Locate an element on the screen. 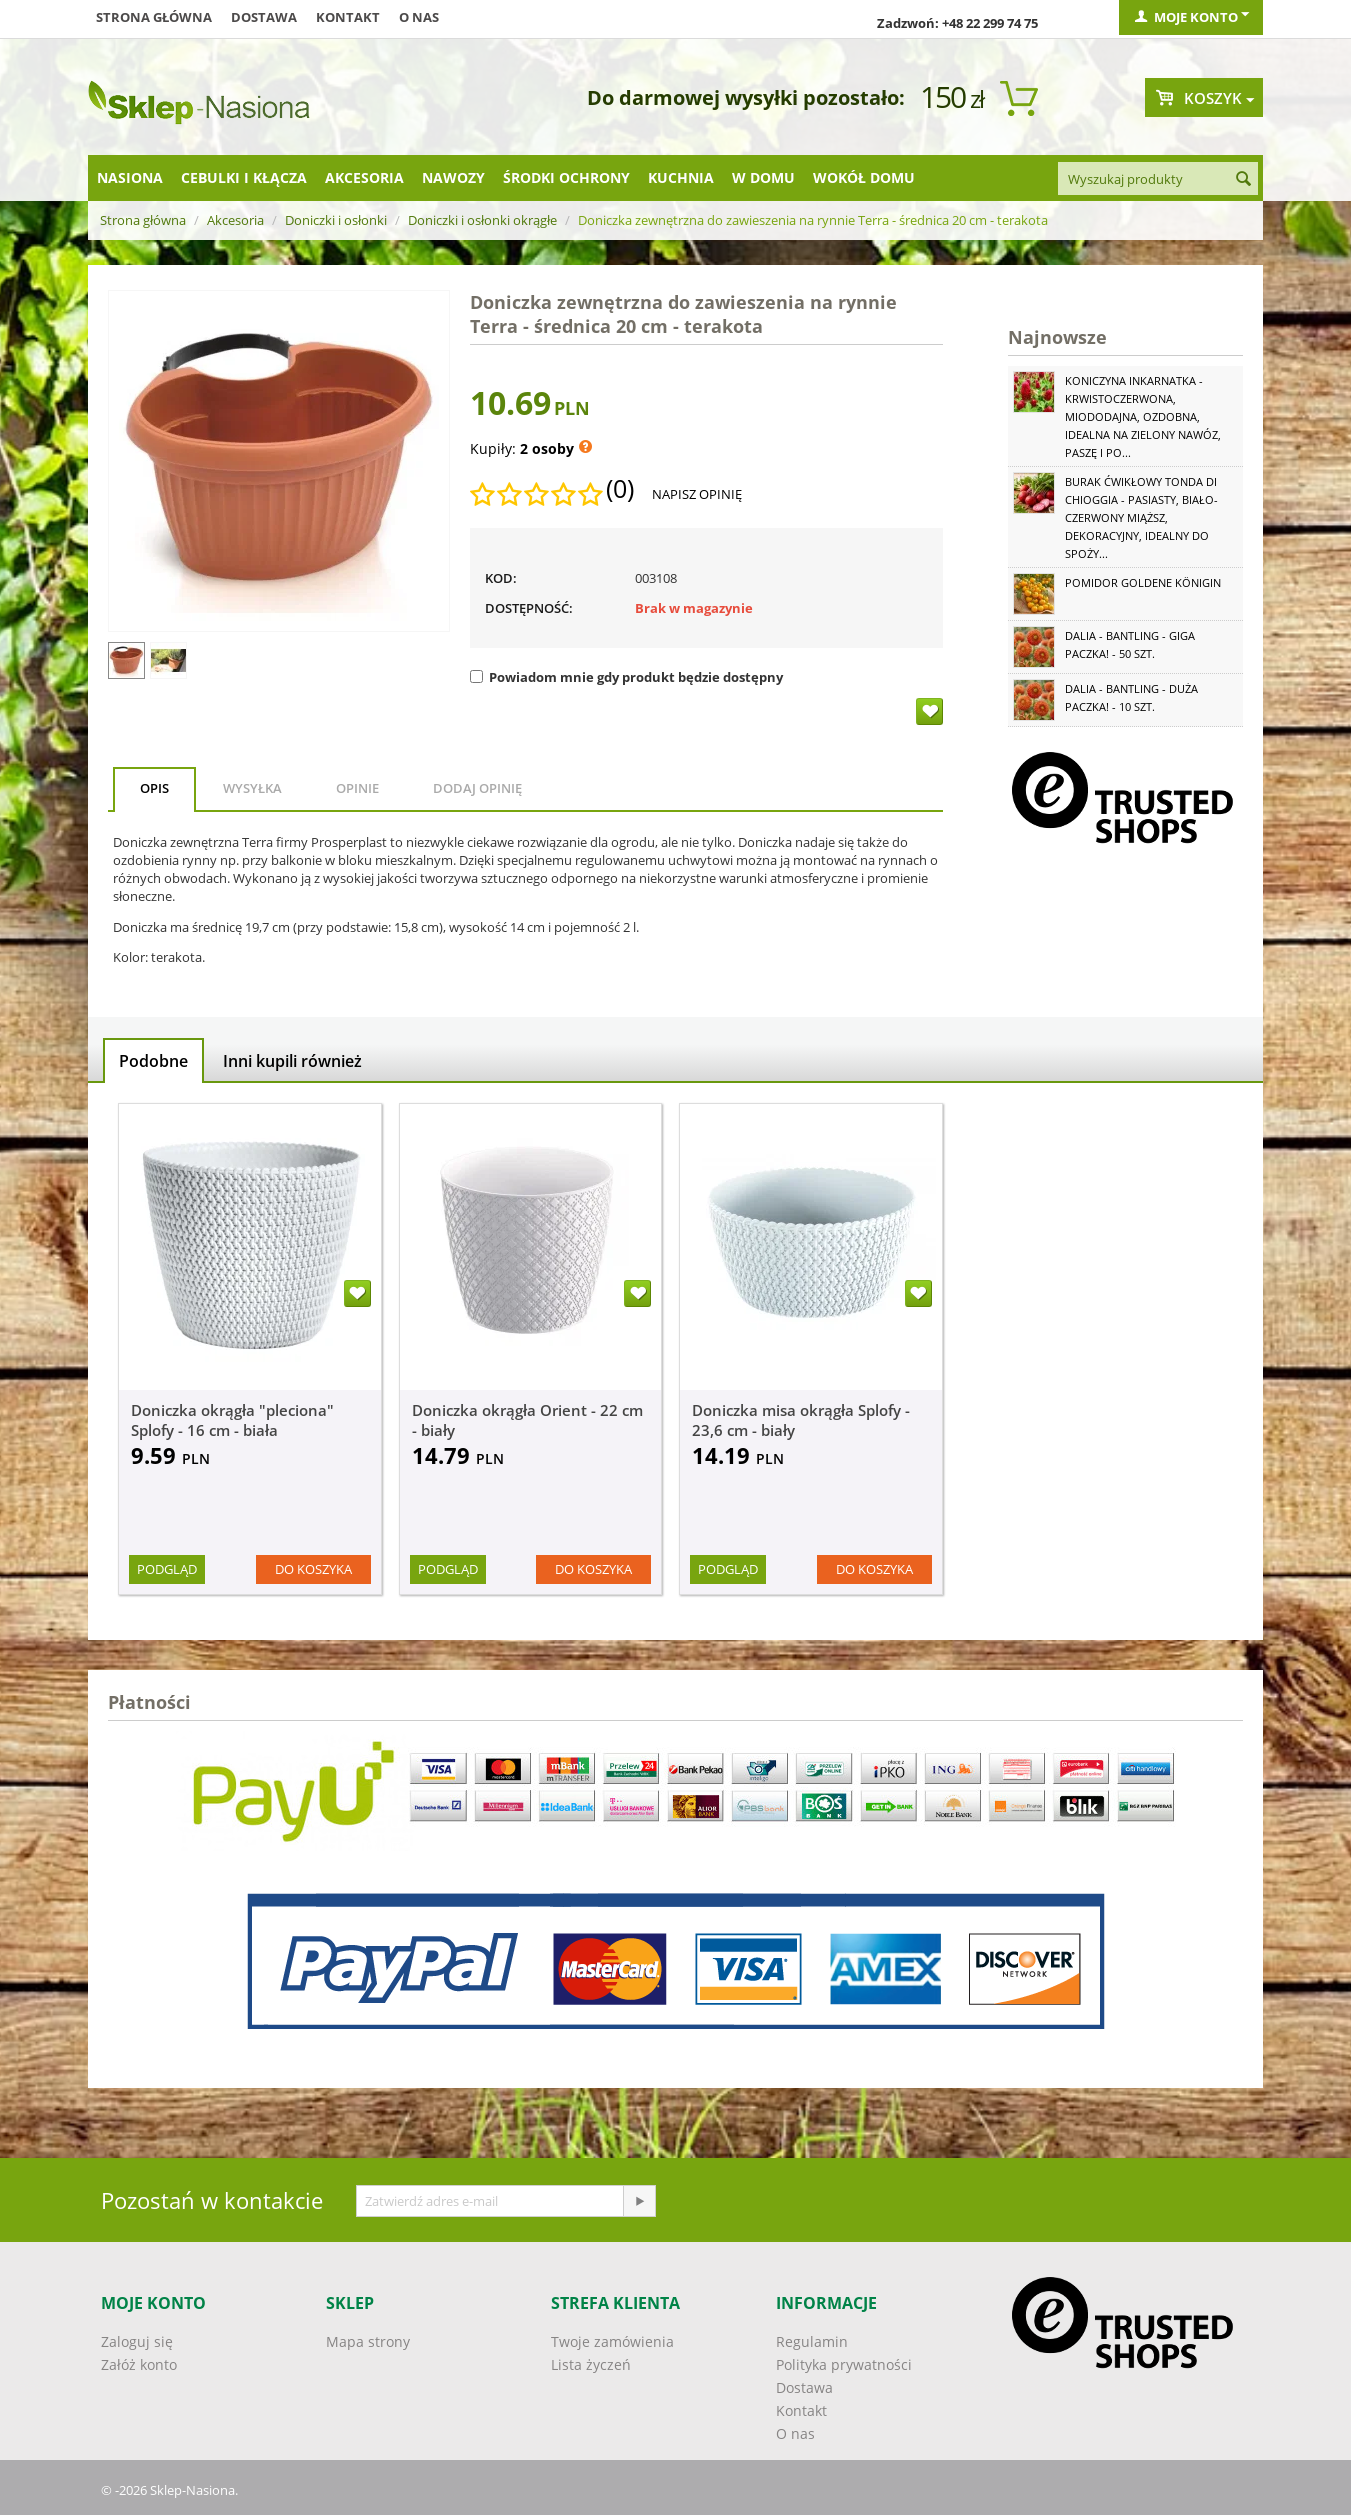 The image size is (1351, 2515). Doniczki i osłonki okrągłe is located at coordinates (482, 220).